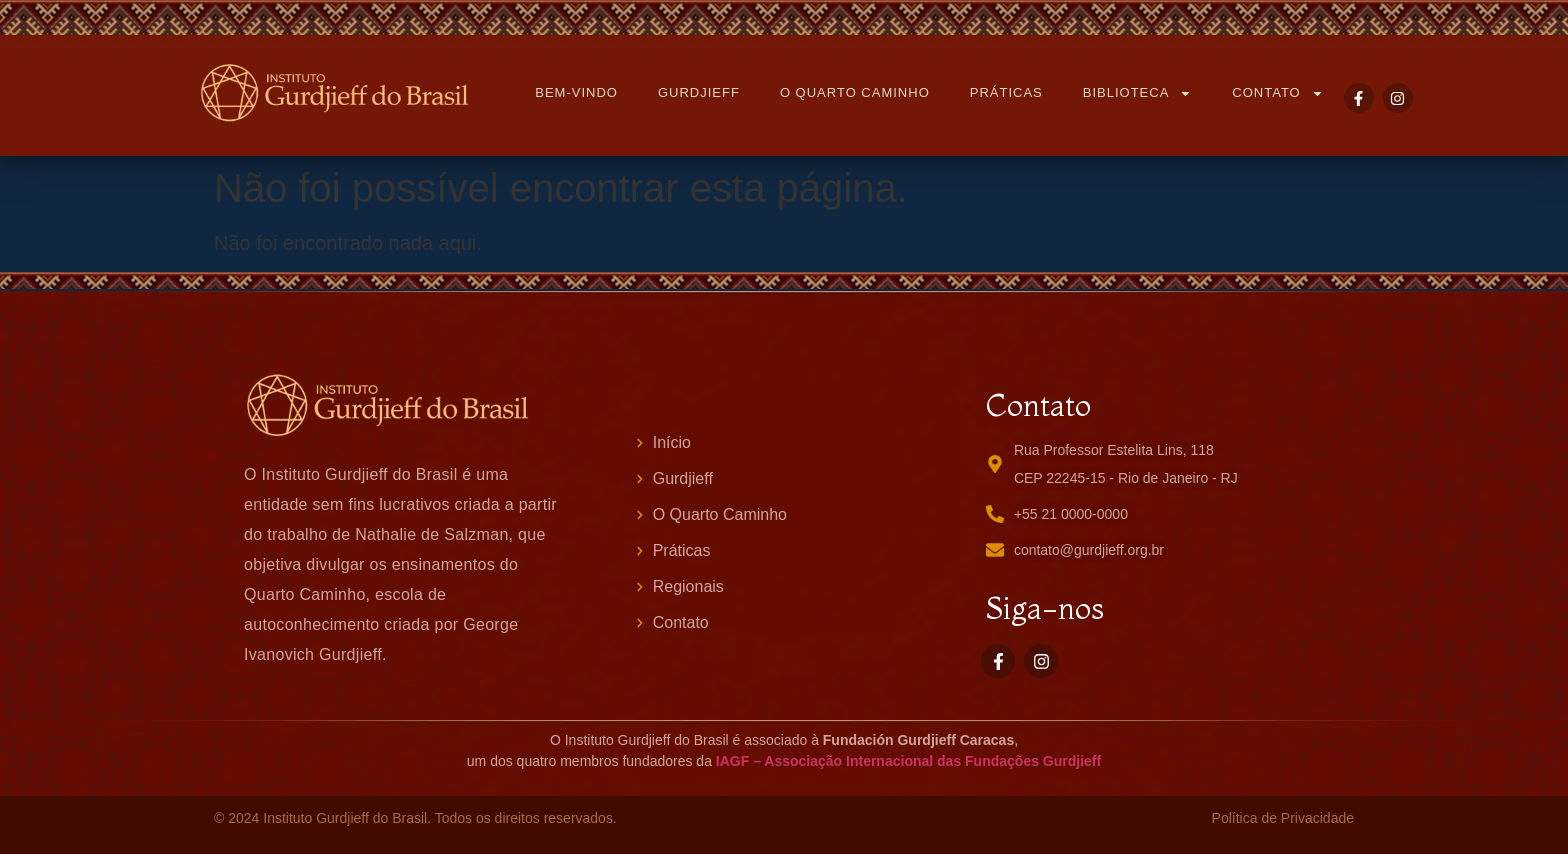 Image resolution: width=1568 pixels, height=854 pixels. I want to click on O QUARTO CAMINHO, so click(855, 92).